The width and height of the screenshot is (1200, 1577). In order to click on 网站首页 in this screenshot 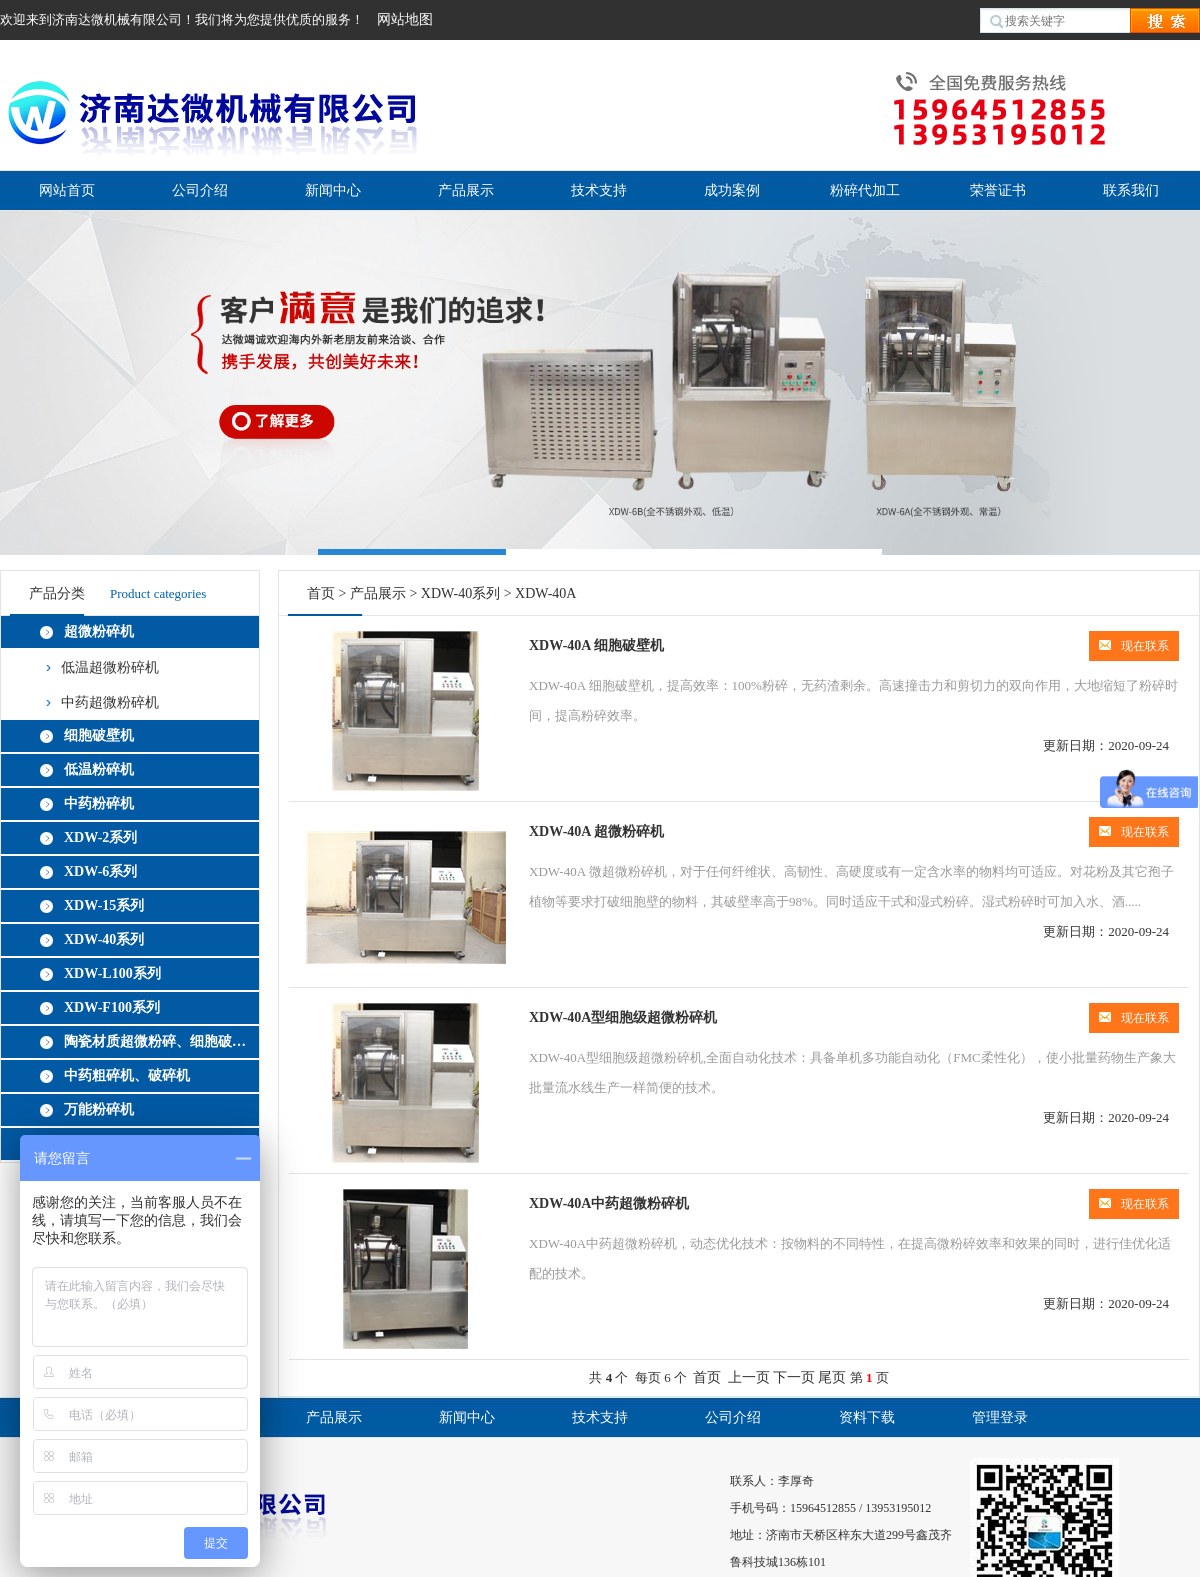, I will do `click(67, 190)`.